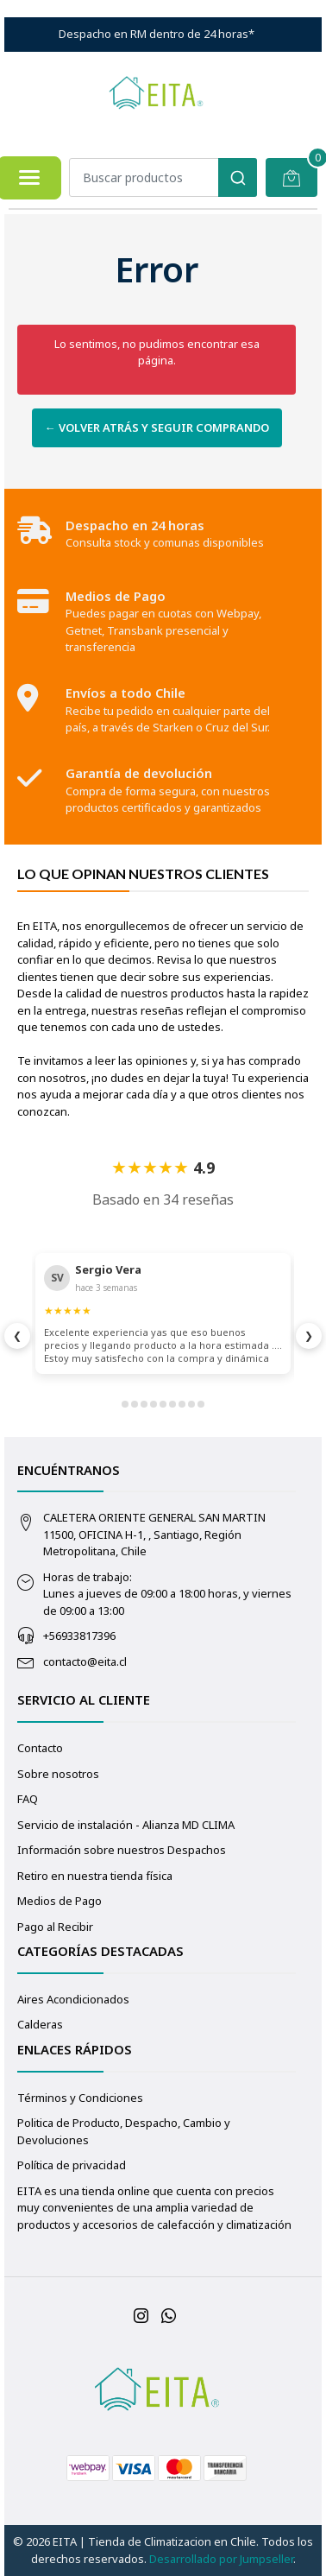 The width and height of the screenshot is (326, 2576). I want to click on contacto@eita.cl, so click(85, 1661).